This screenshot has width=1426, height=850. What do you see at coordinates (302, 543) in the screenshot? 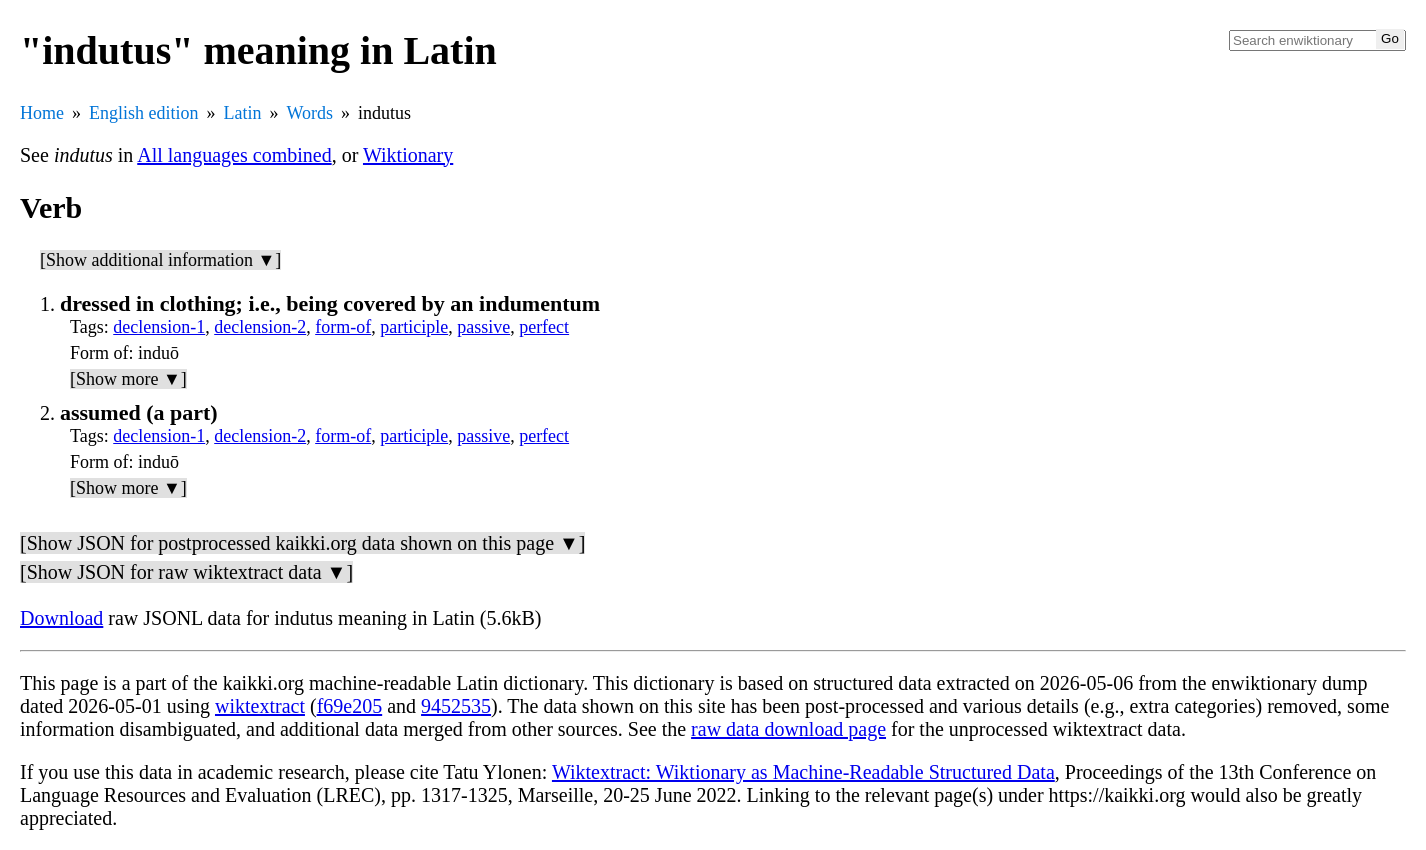
I see `[Show JSON for postprocessed kaikki.org data shown on this page ▼]` at bounding box center [302, 543].